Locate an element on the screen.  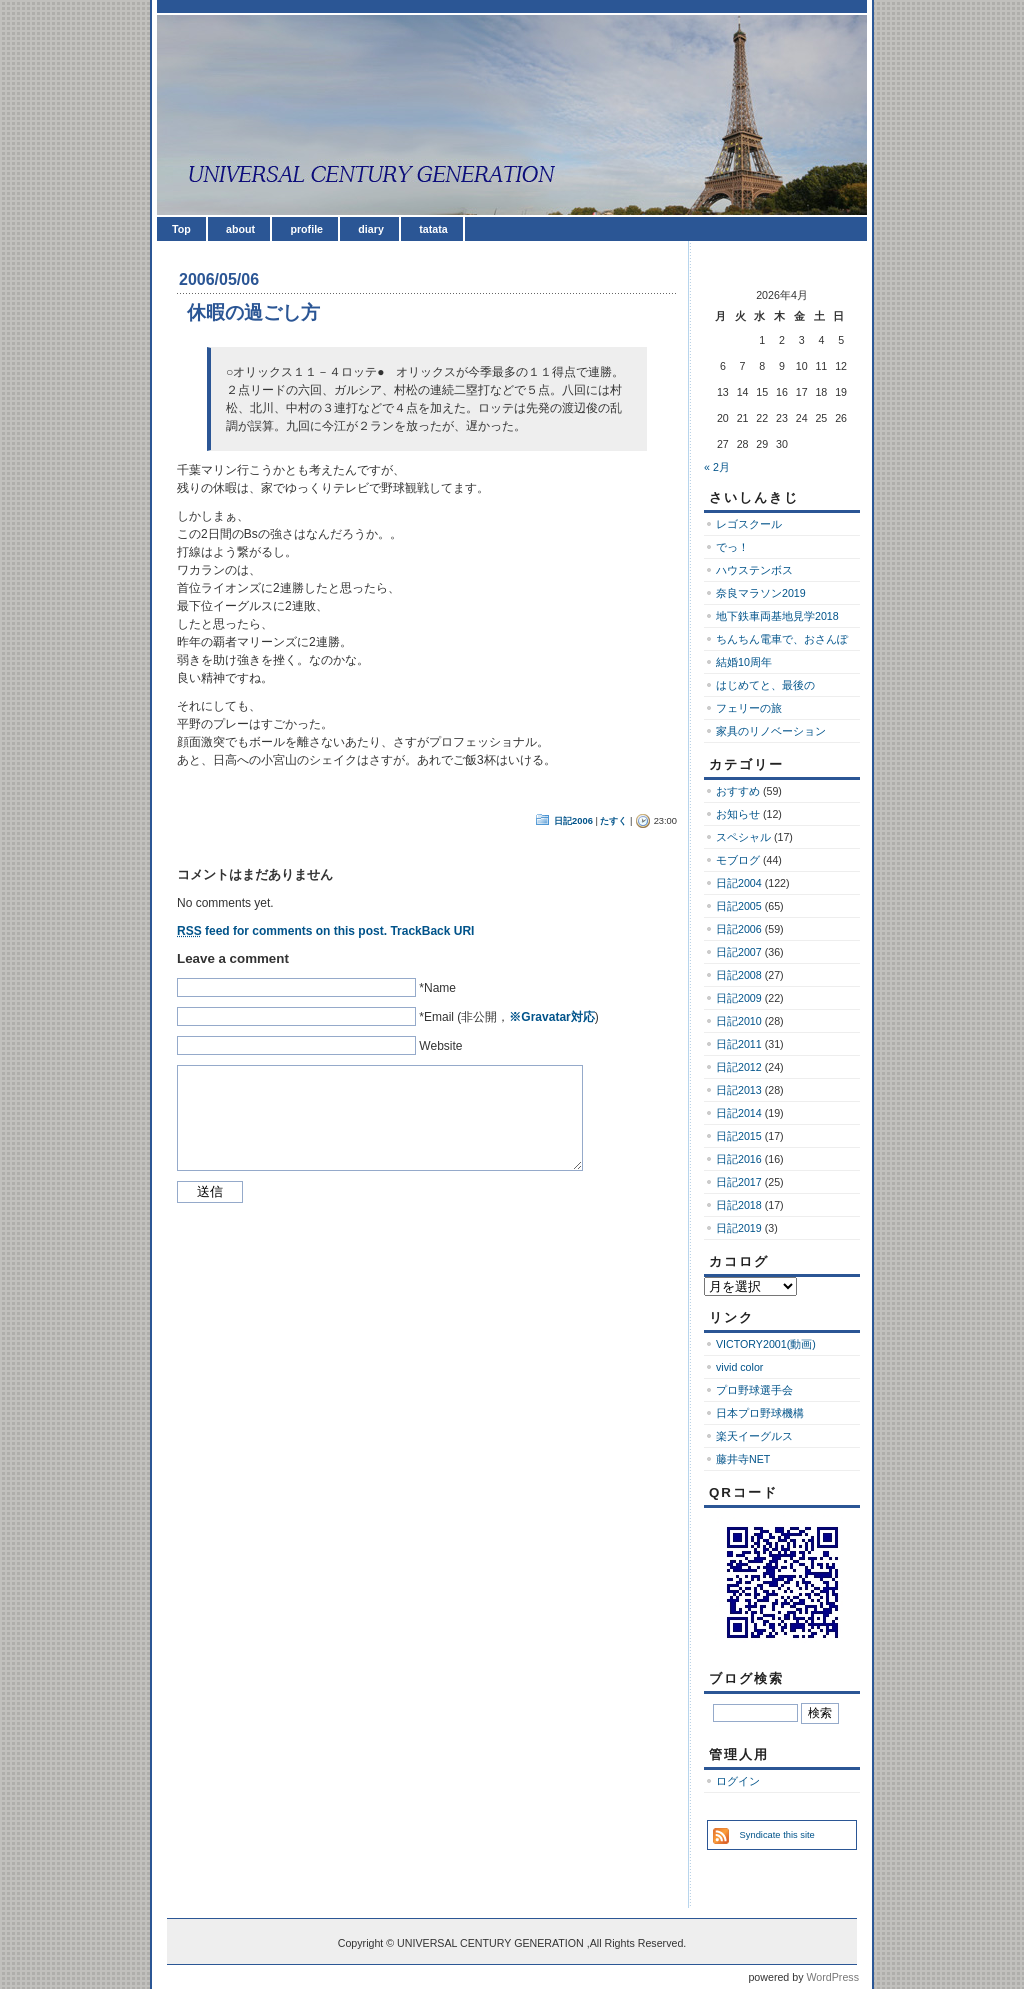
profile is located at coordinates (306, 229).